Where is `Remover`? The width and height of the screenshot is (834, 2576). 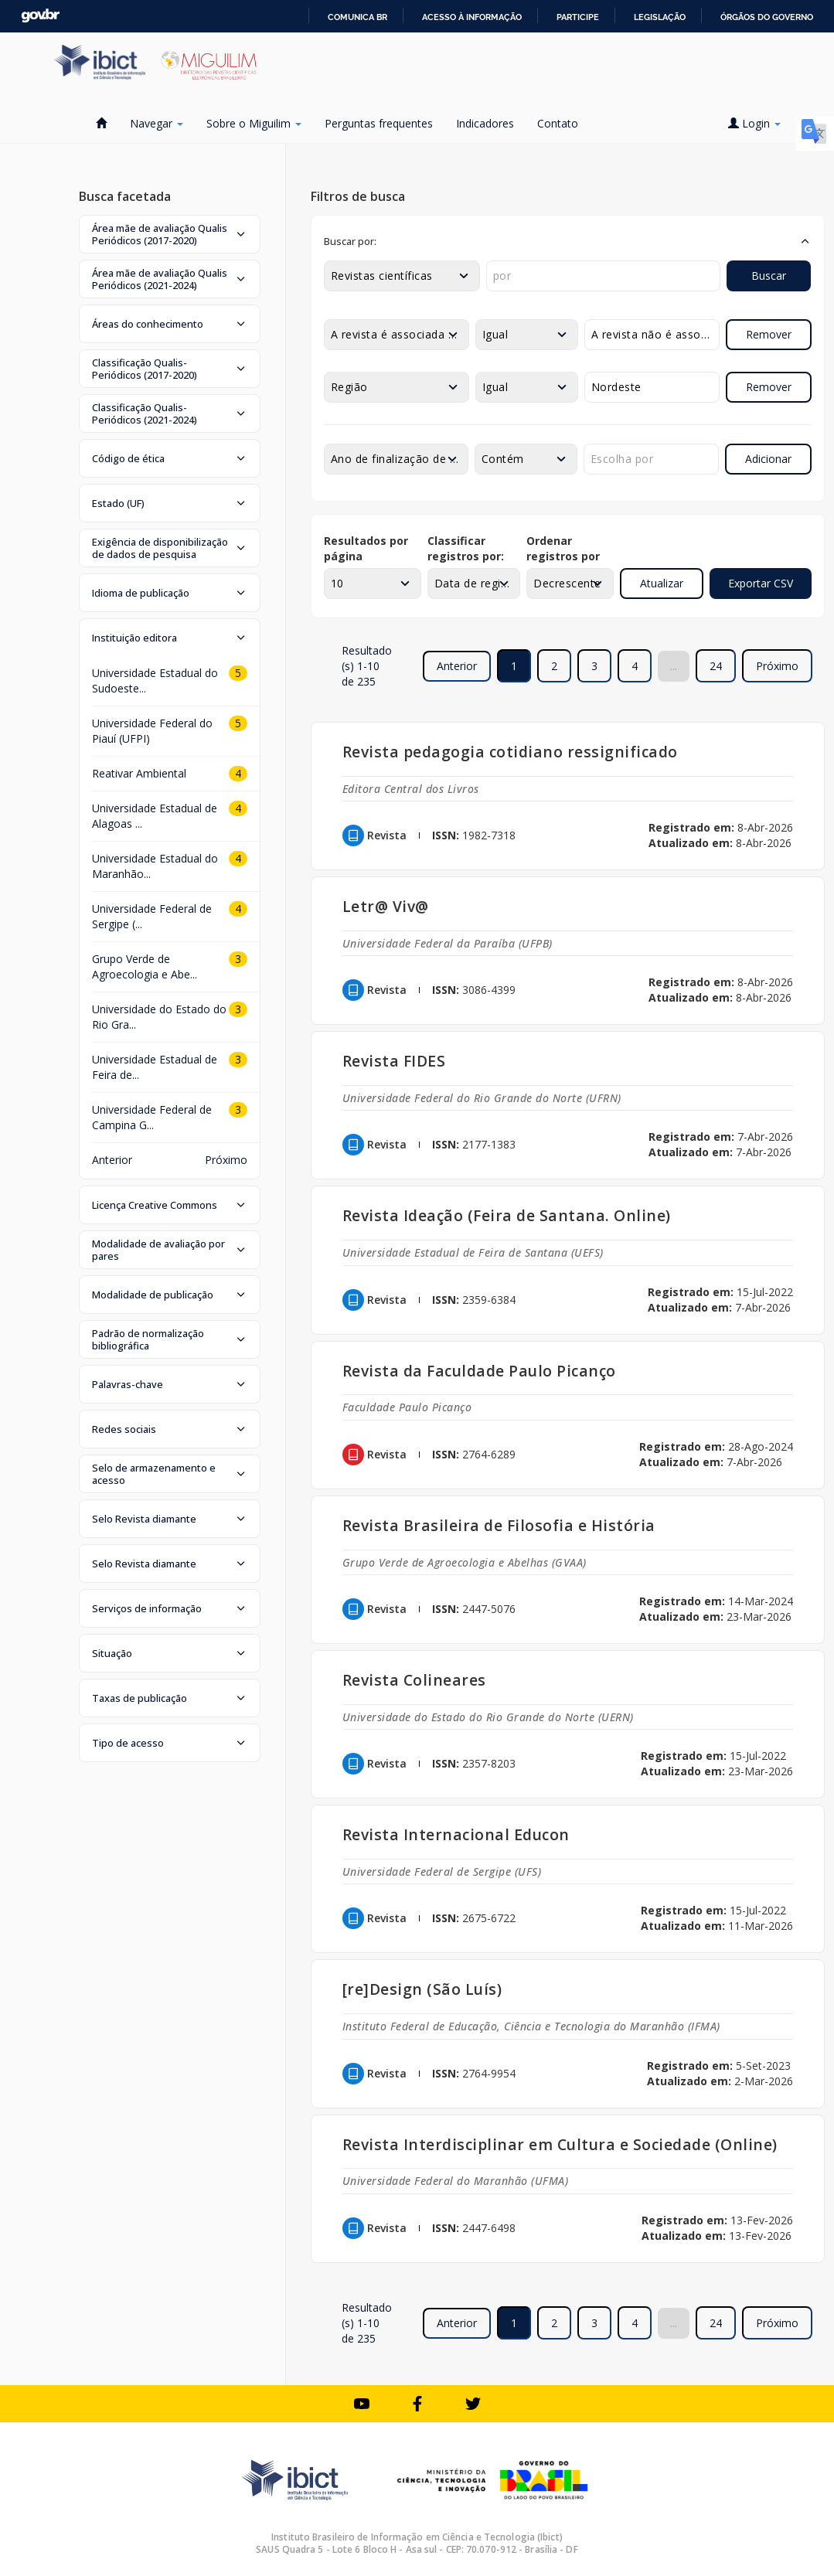 Remover is located at coordinates (768, 334).